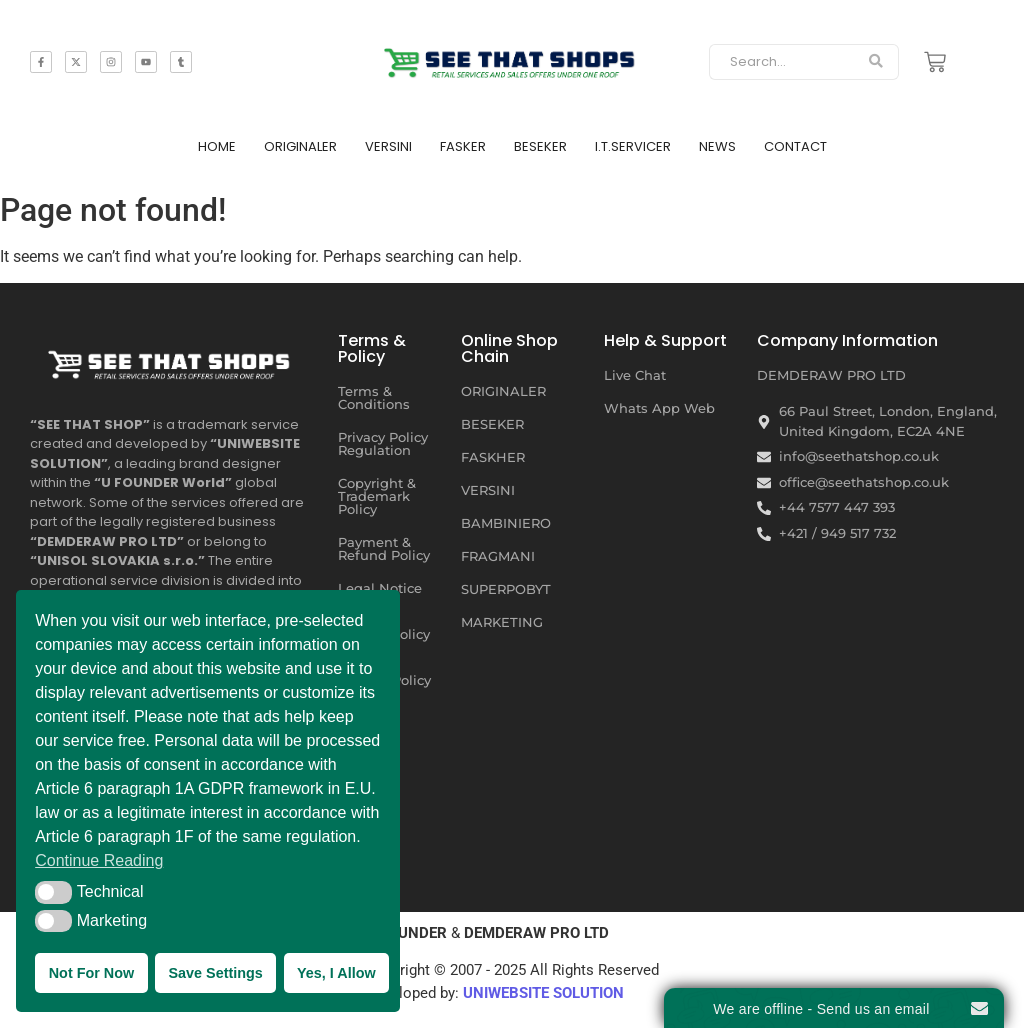 This screenshot has width=1024, height=1028. I want to click on FASKHER, so click(493, 457).